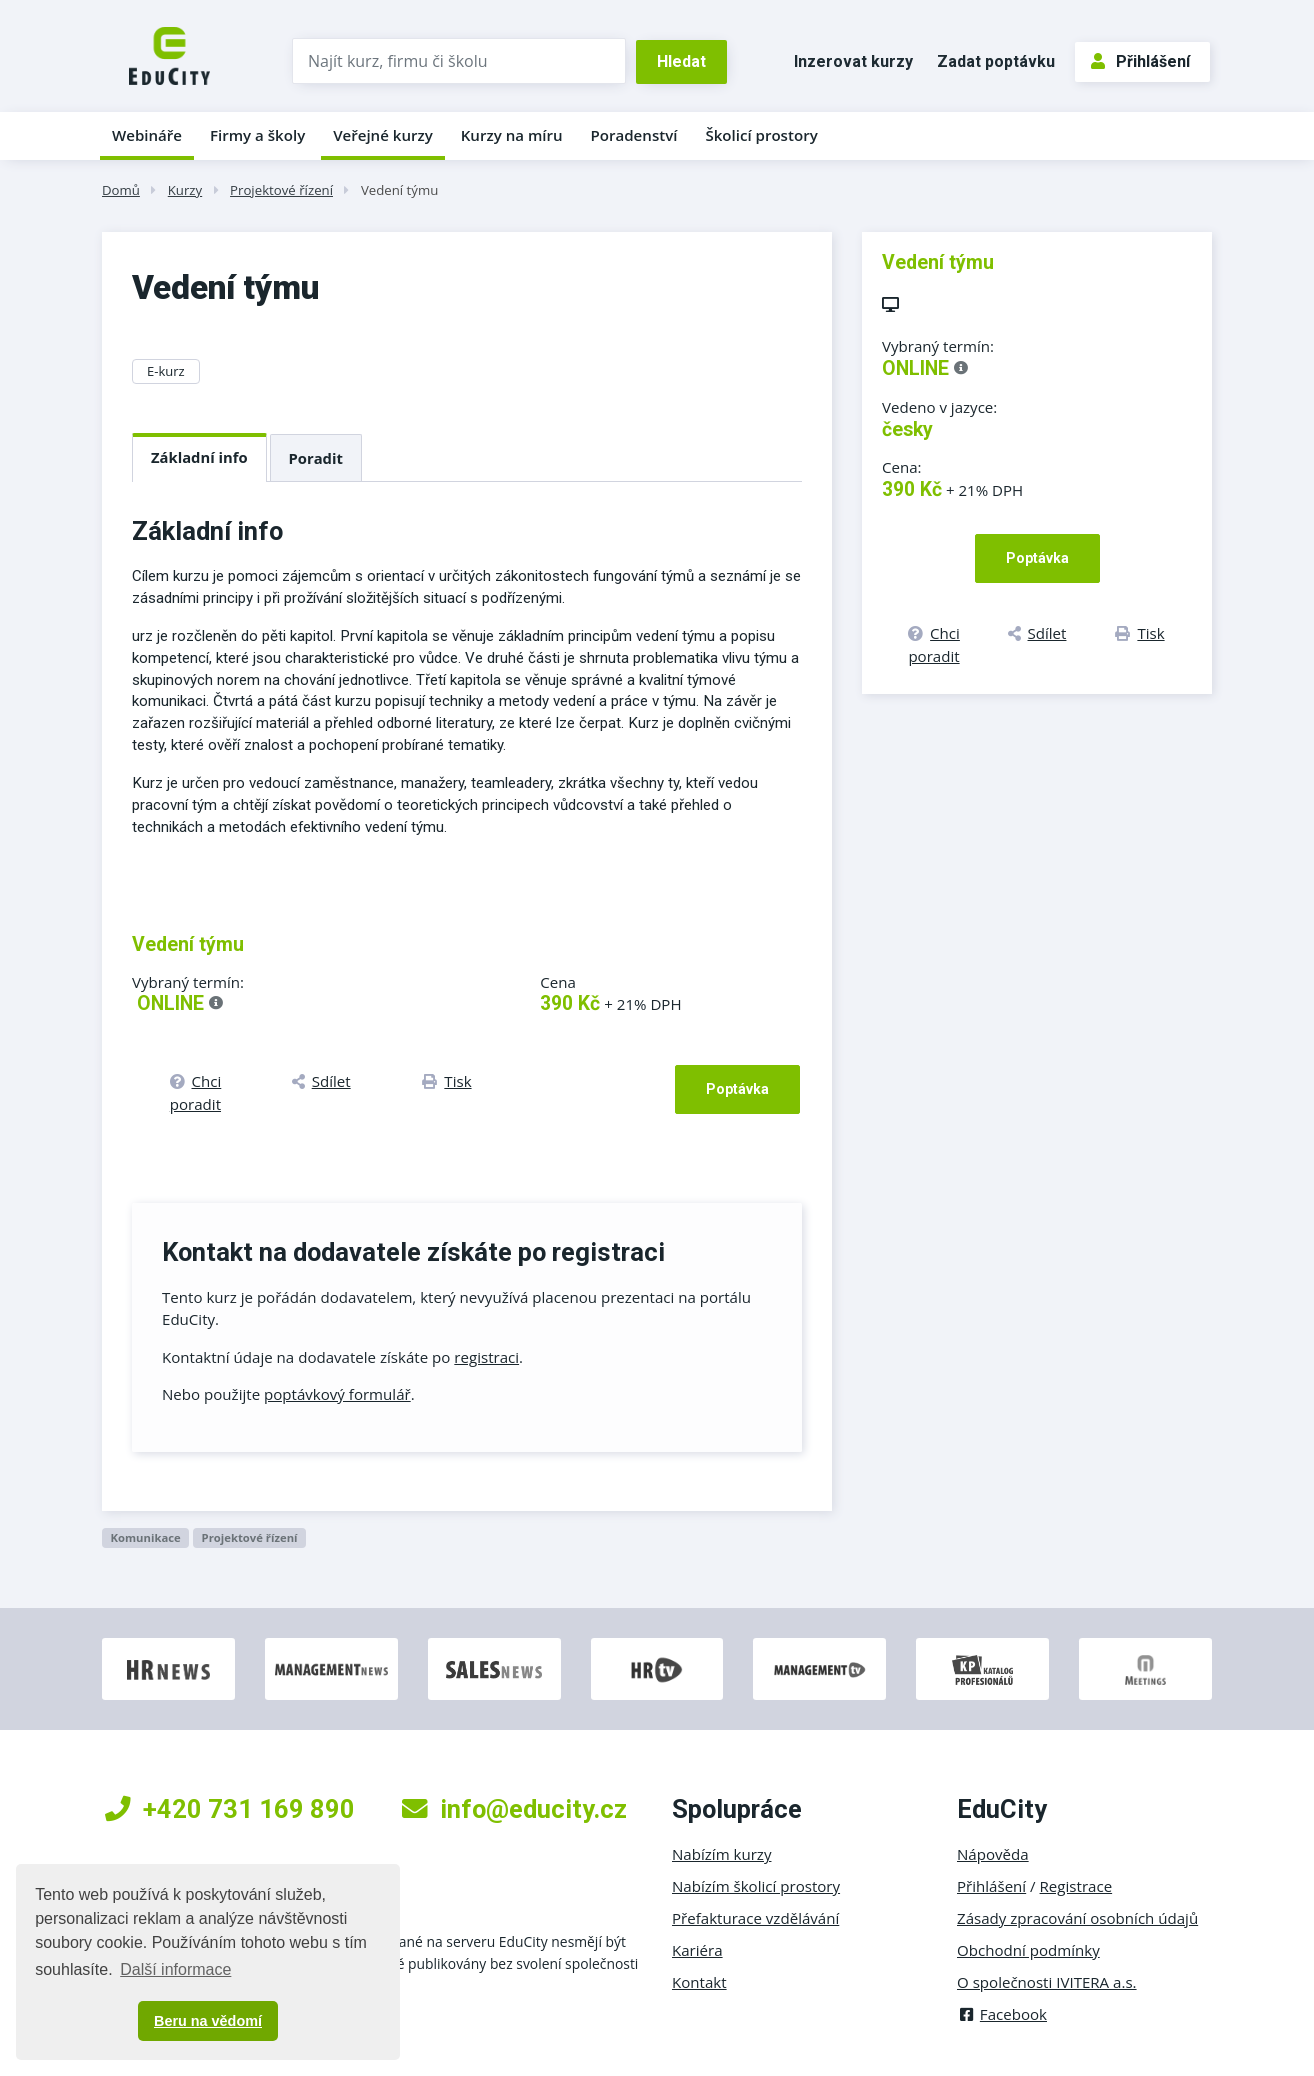 This screenshot has height=2076, width=1314. I want to click on Komunikace, so click(145, 1537).